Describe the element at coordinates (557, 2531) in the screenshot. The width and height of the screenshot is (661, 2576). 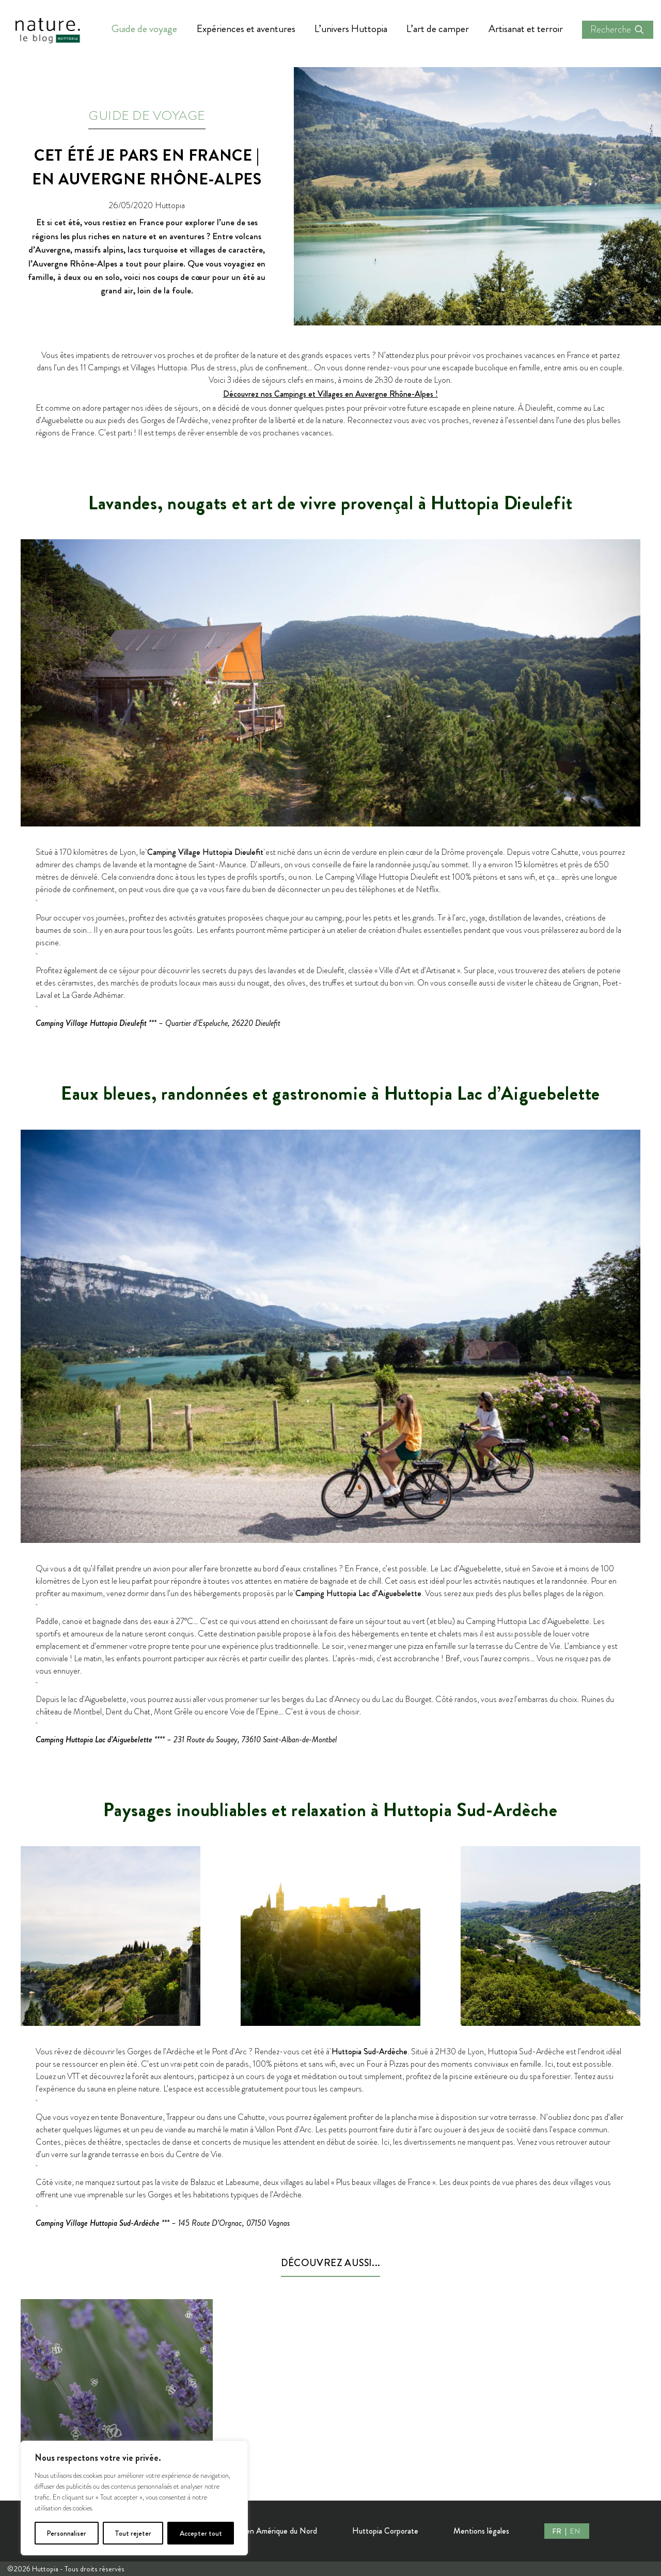
I see `FR` at that location.